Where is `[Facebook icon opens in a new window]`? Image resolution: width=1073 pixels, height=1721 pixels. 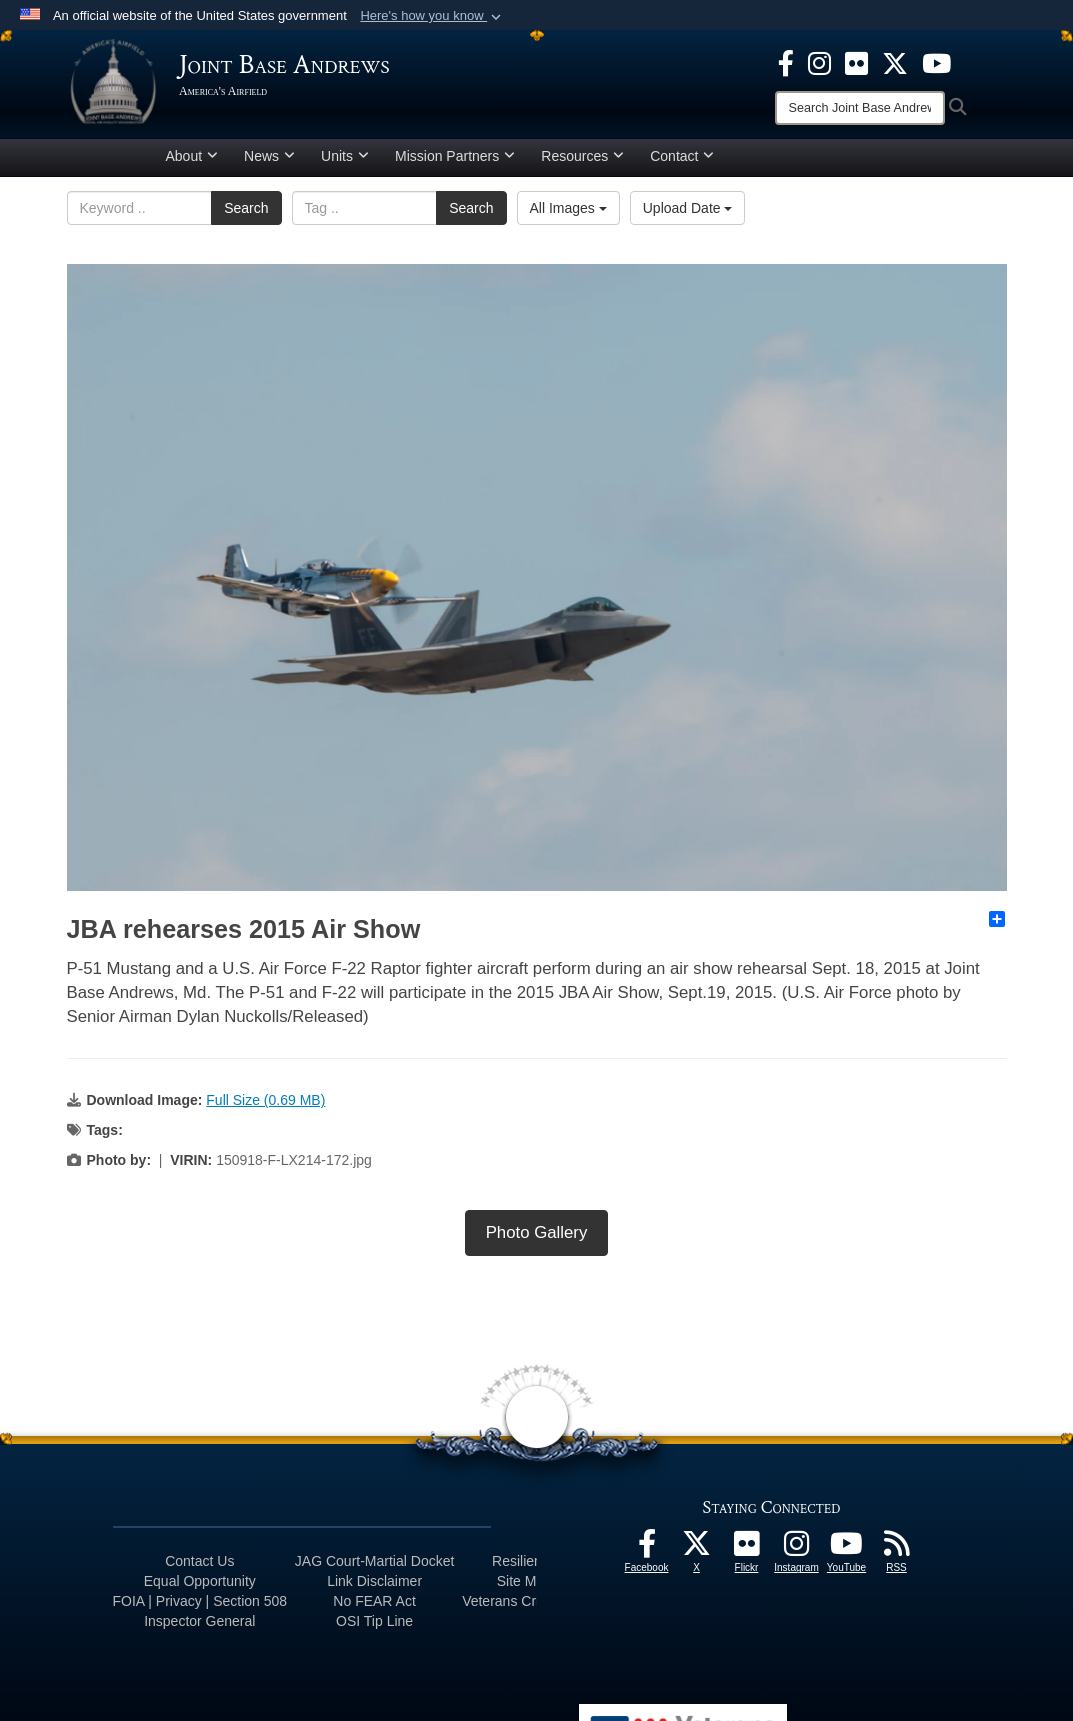
[Facebook icon opens in a new window] is located at coordinates (786, 62).